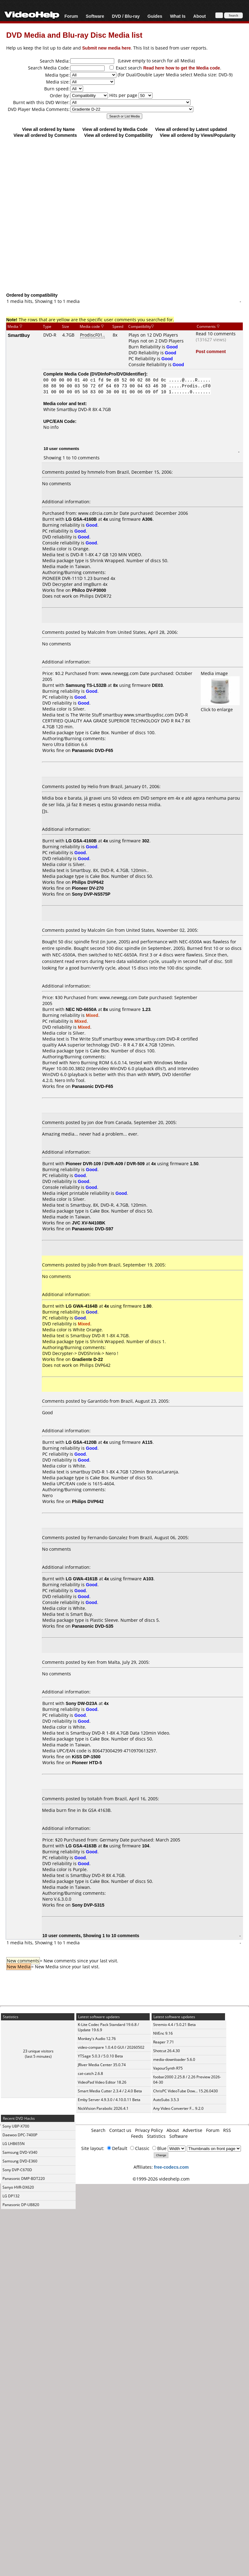 This screenshot has height=2576, width=249. What do you see at coordinates (81, 519) in the screenshot?
I see `LG GSA-4160B` at bounding box center [81, 519].